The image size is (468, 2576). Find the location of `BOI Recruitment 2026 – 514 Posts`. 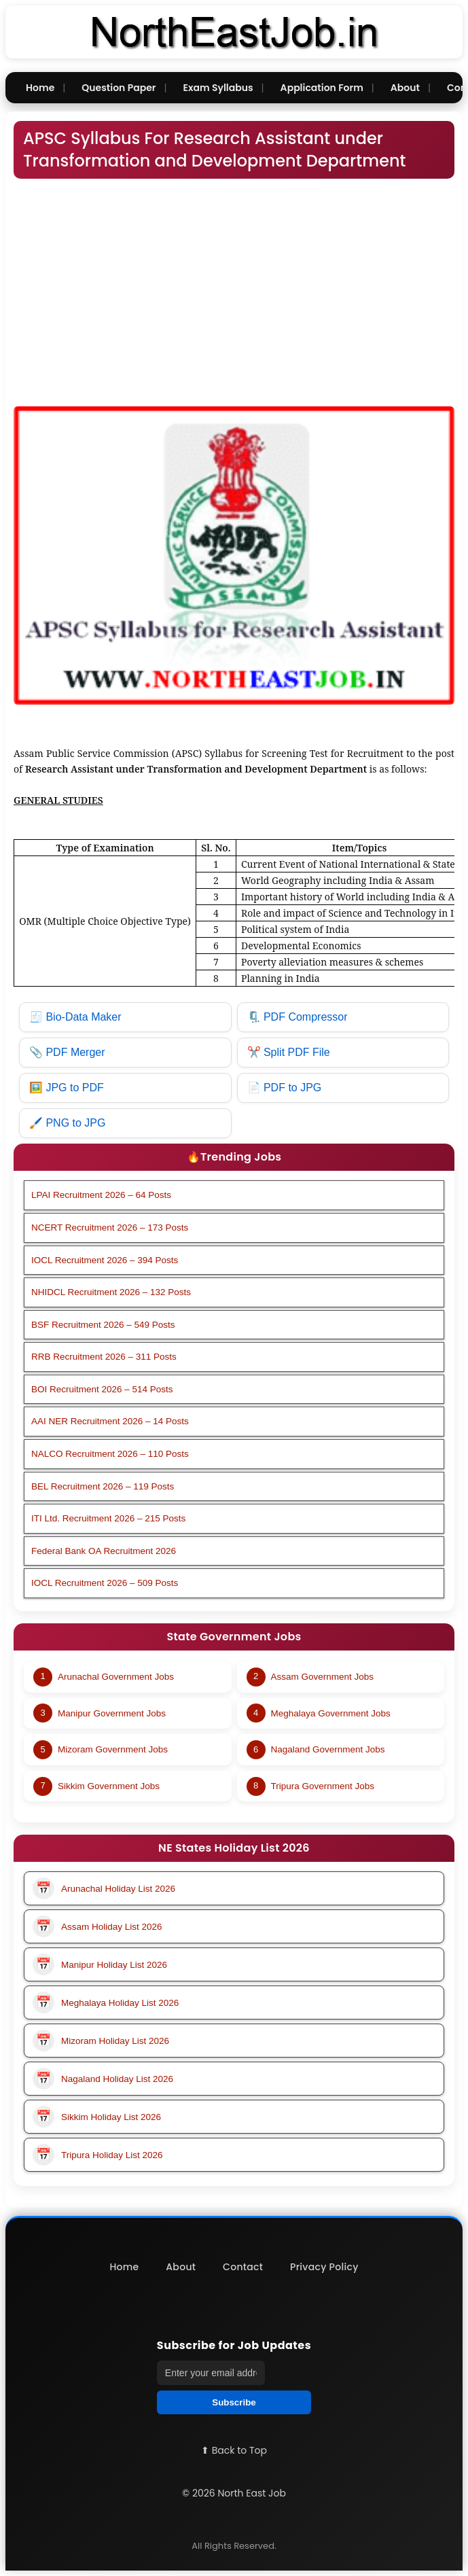

BOI Recruitment 2026 – 514 Posts is located at coordinates (102, 1389).